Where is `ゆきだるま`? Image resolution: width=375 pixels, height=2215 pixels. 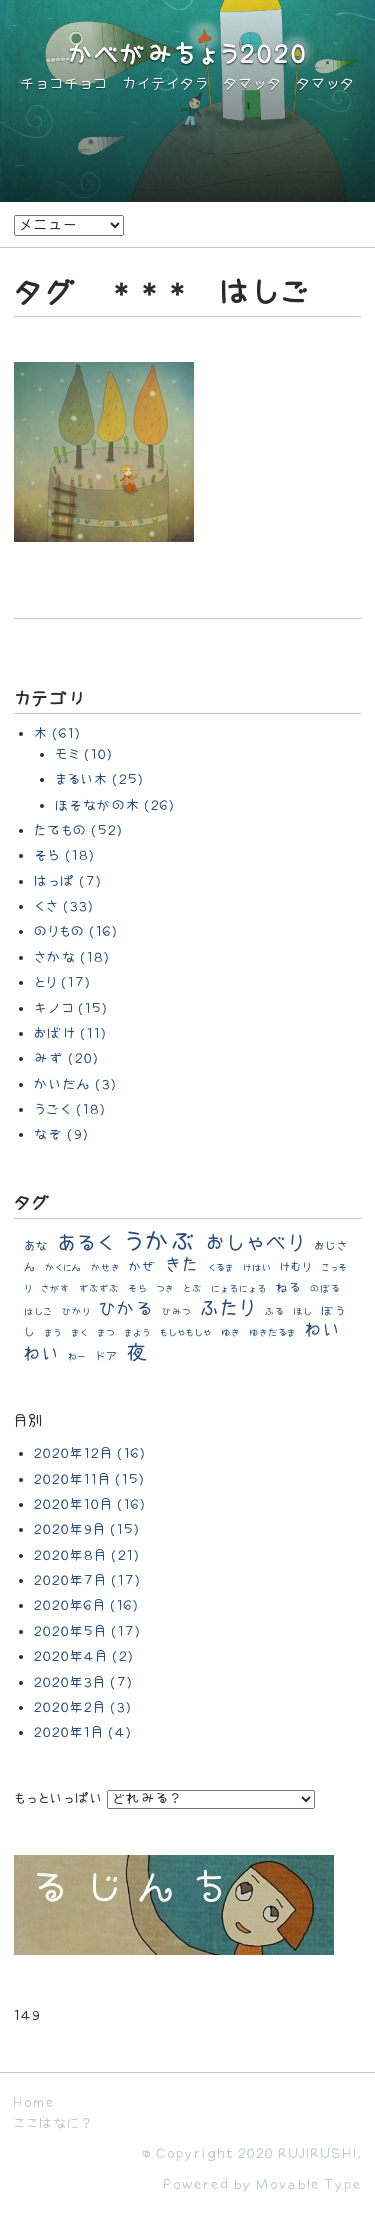 ゆきだるま is located at coordinates (272, 1333).